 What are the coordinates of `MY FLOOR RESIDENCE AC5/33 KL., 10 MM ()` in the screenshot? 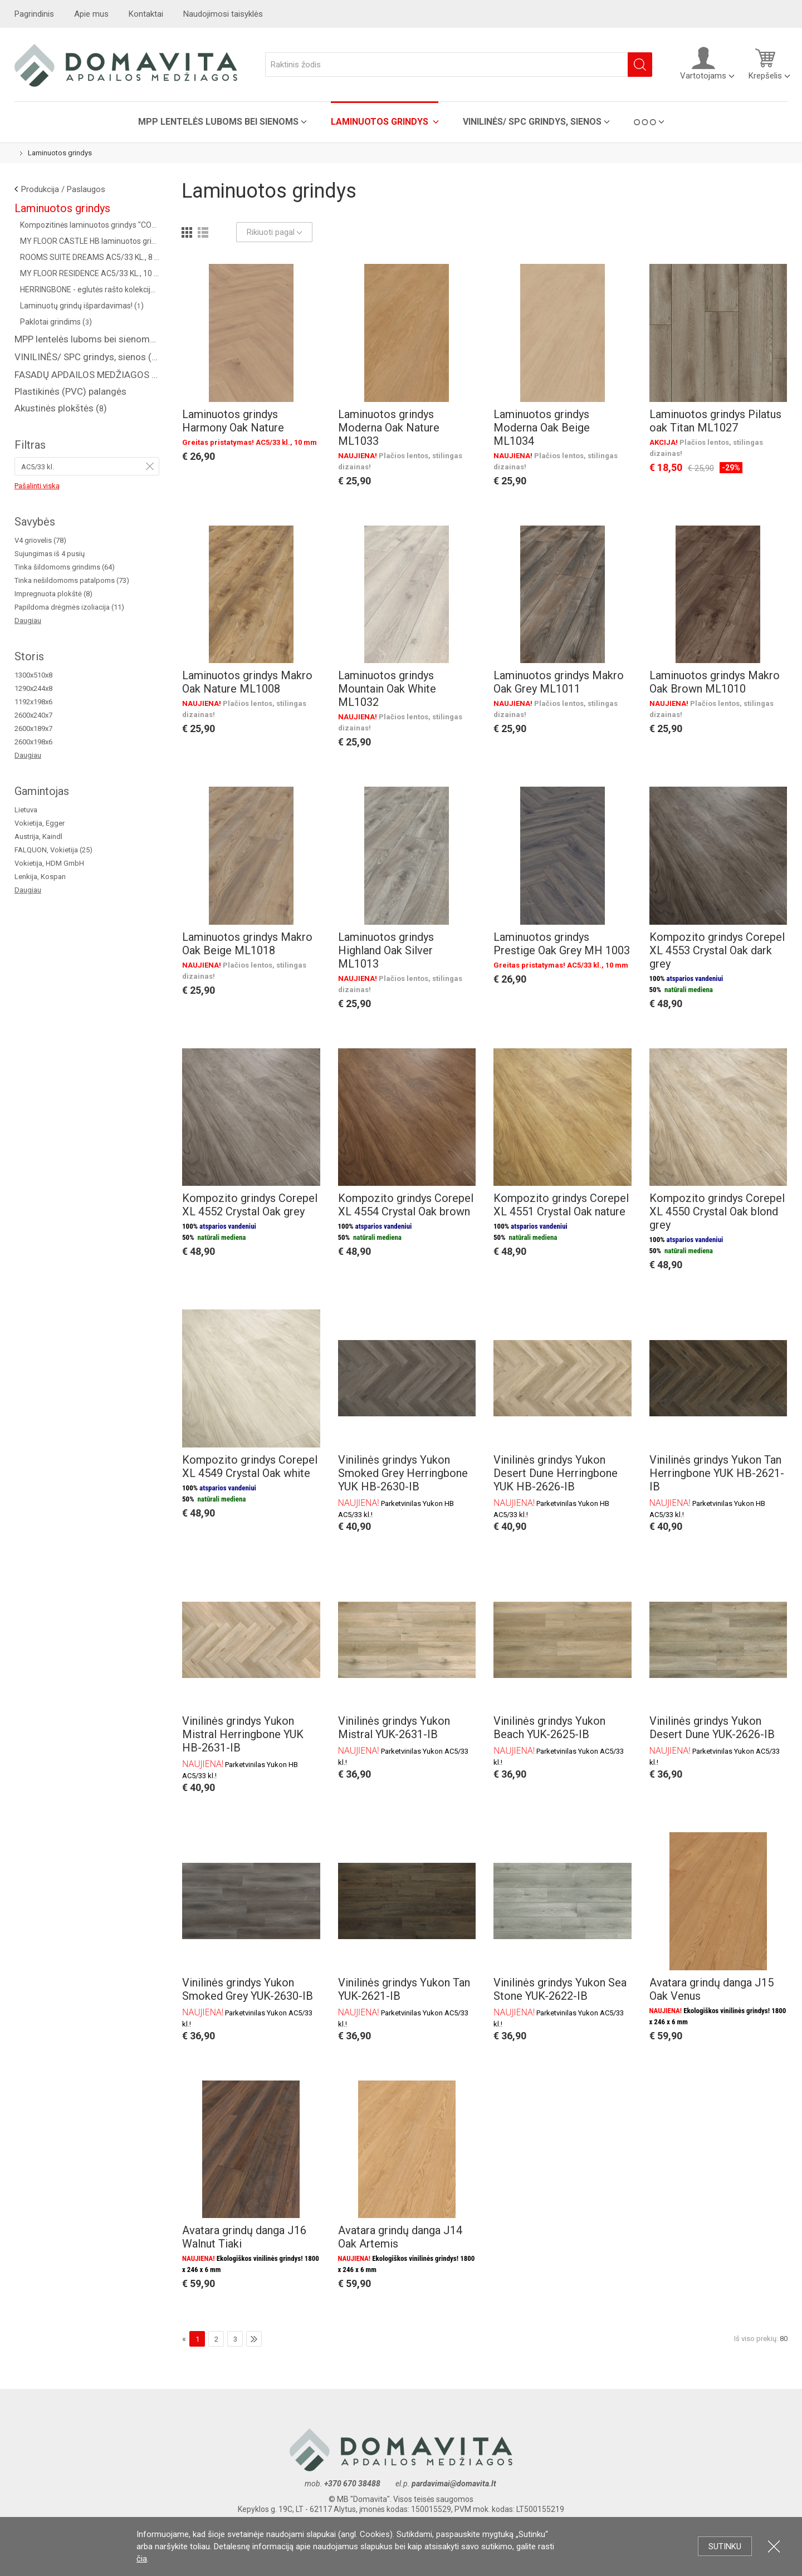 It's located at (89, 273).